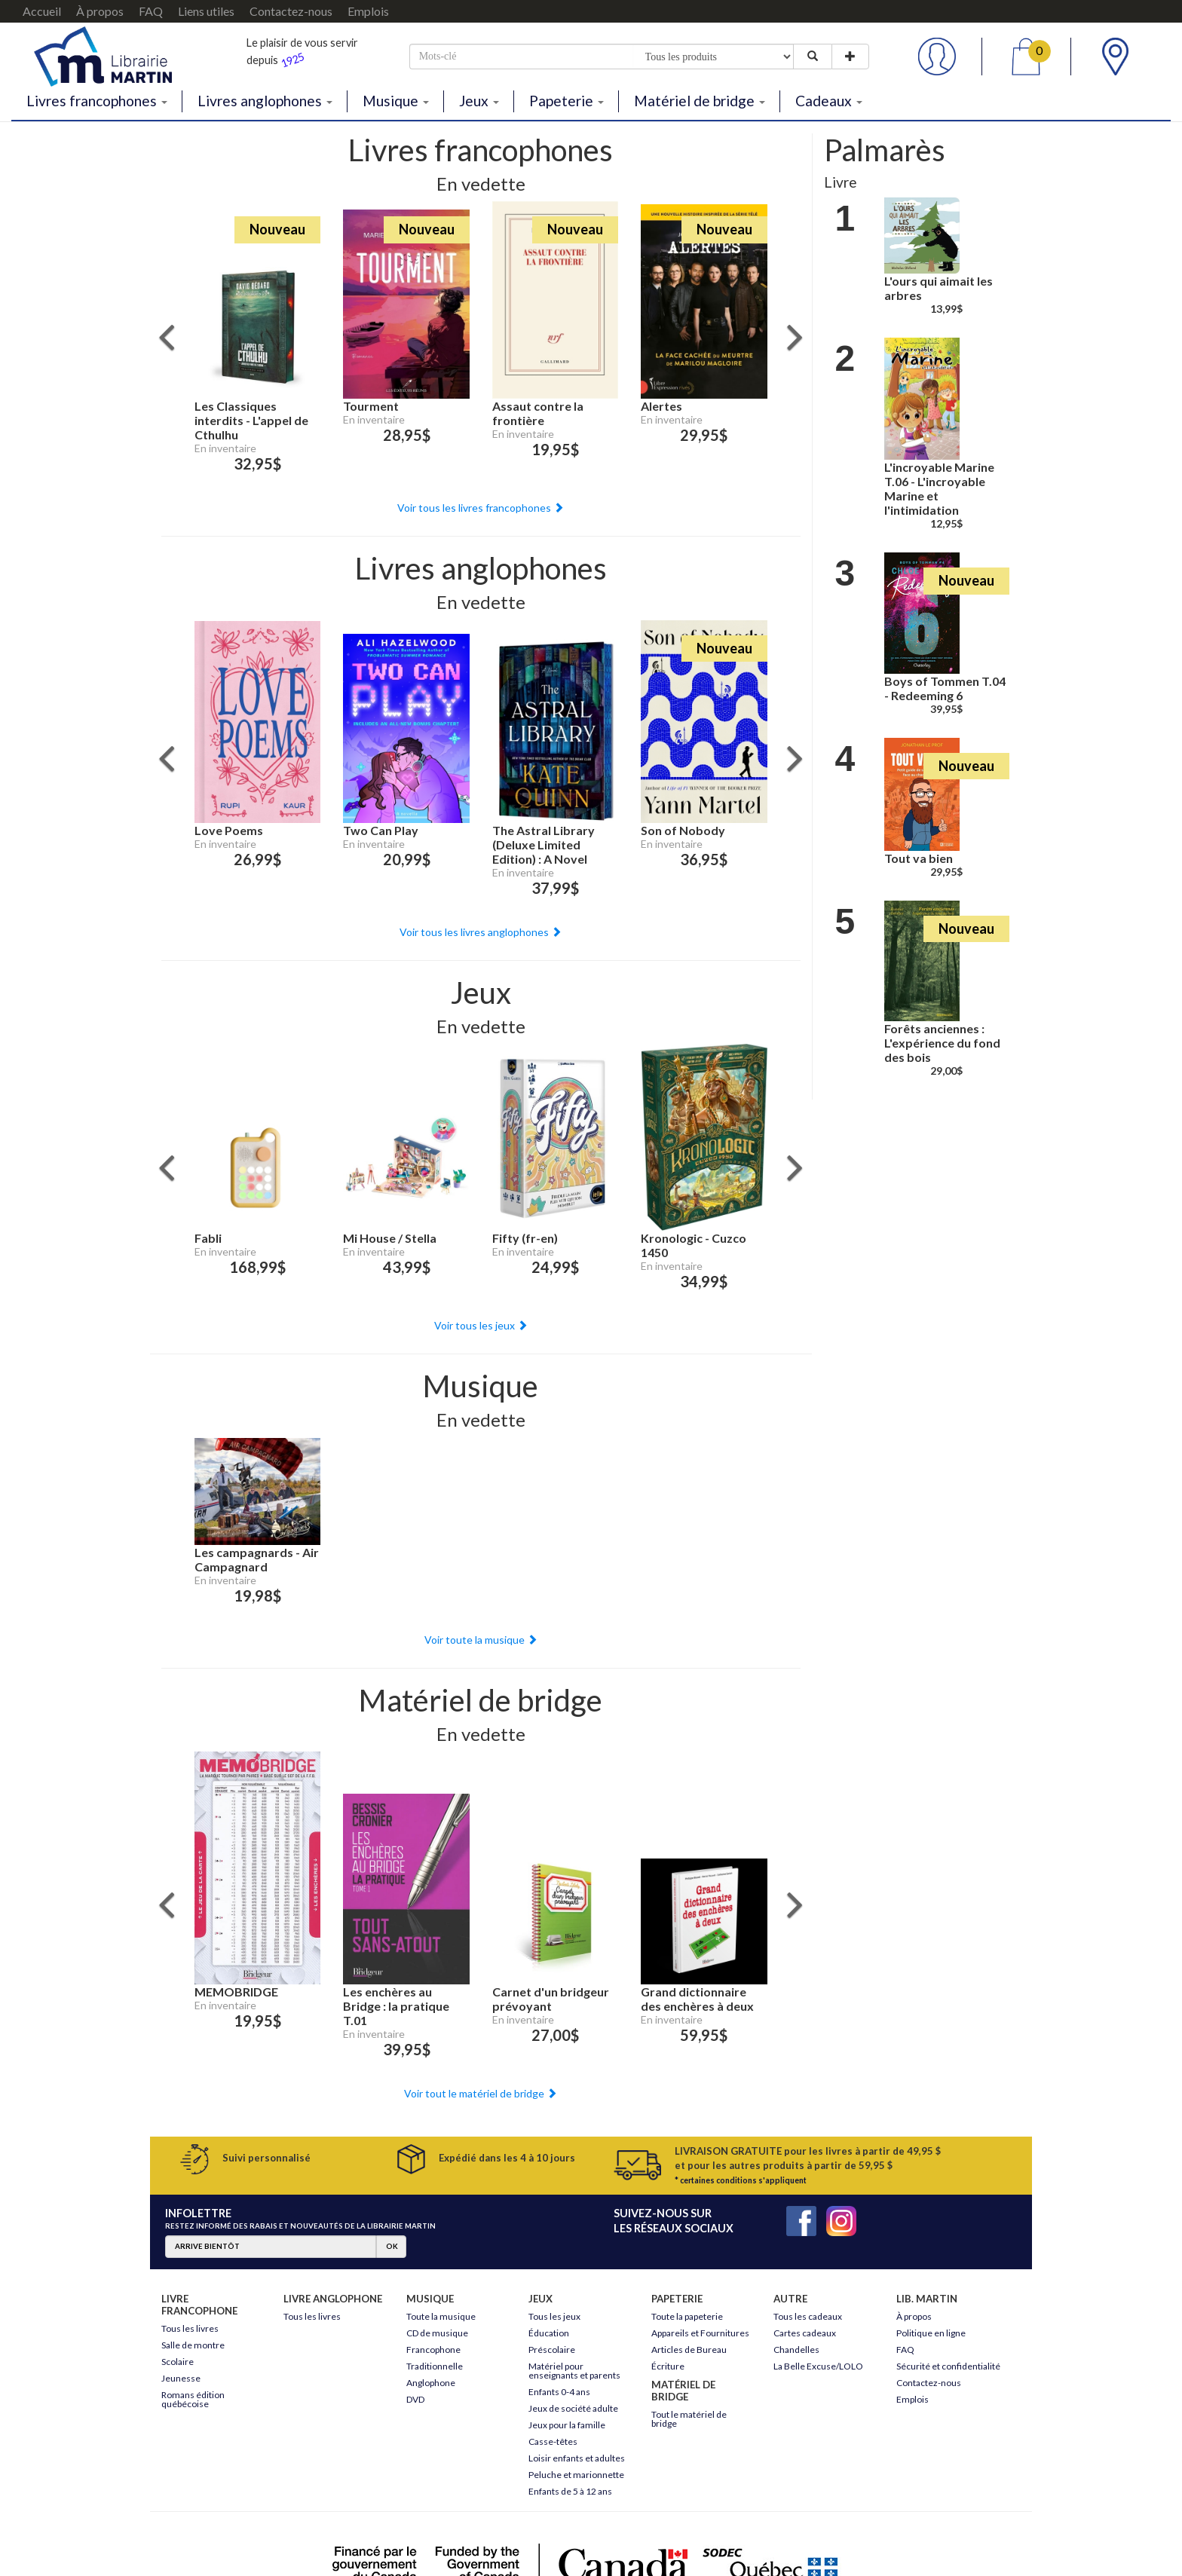 The image size is (1182, 2576). What do you see at coordinates (550, 1998) in the screenshot?
I see `Carnet d'un bridgeur prévoyant` at bounding box center [550, 1998].